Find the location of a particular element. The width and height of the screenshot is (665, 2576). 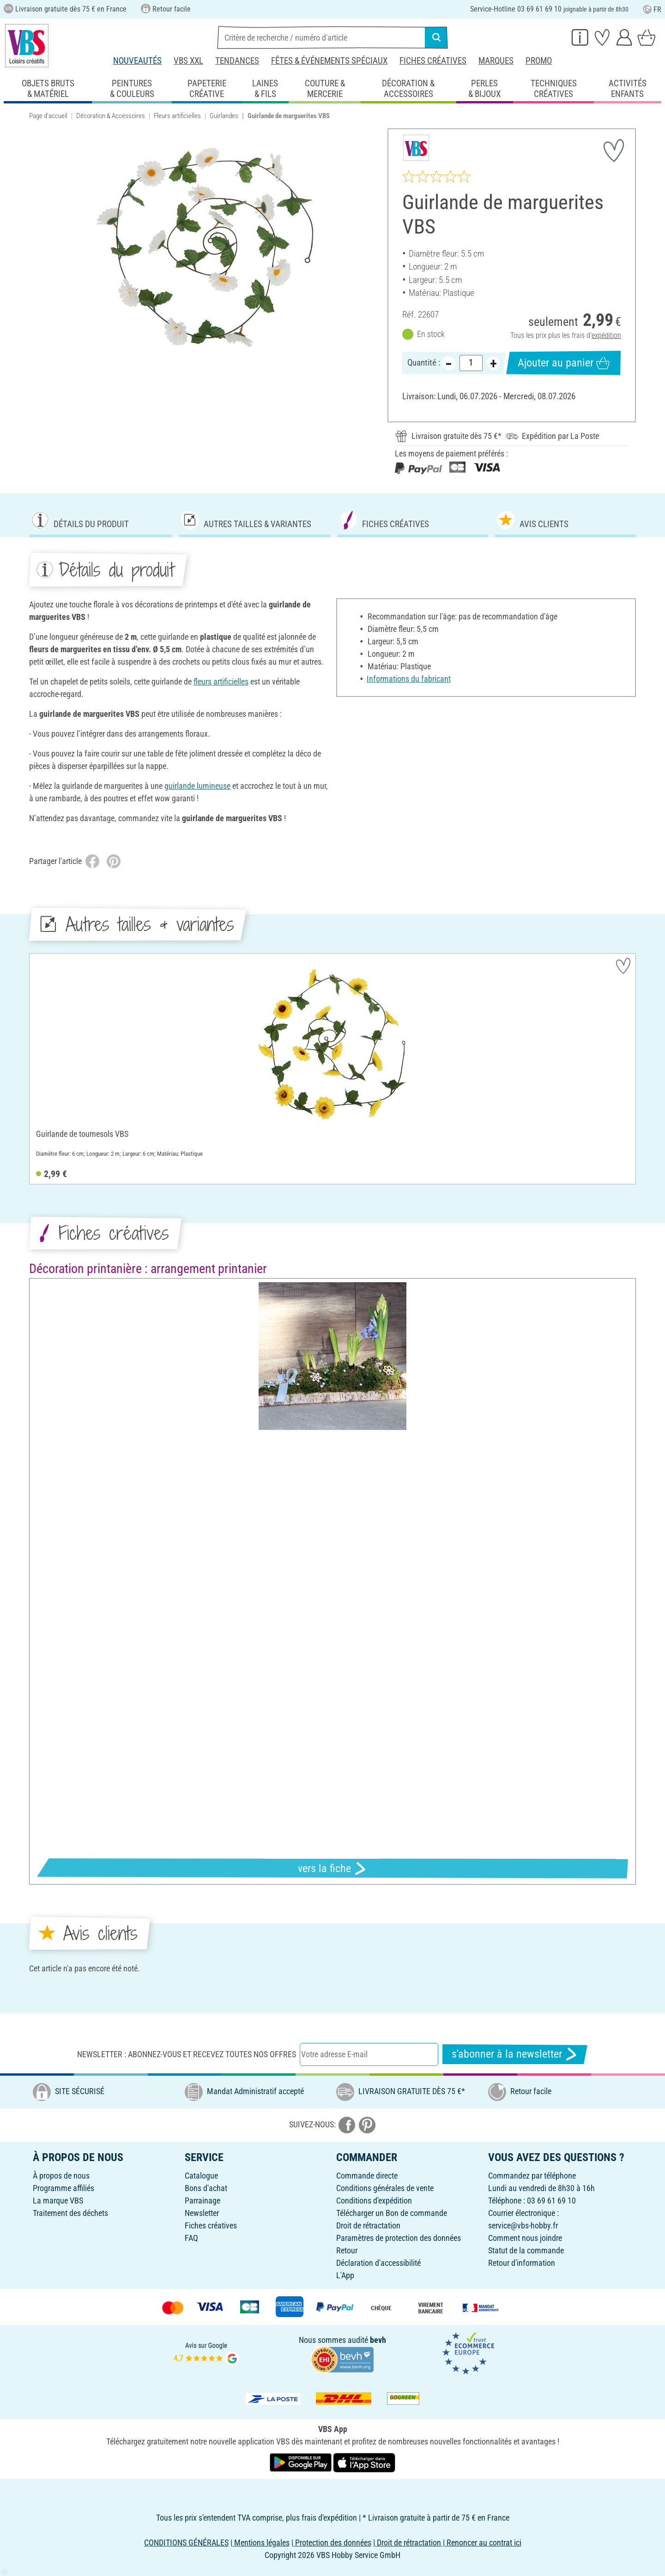

Fêtes & événements spéciaux is located at coordinates (329, 60).